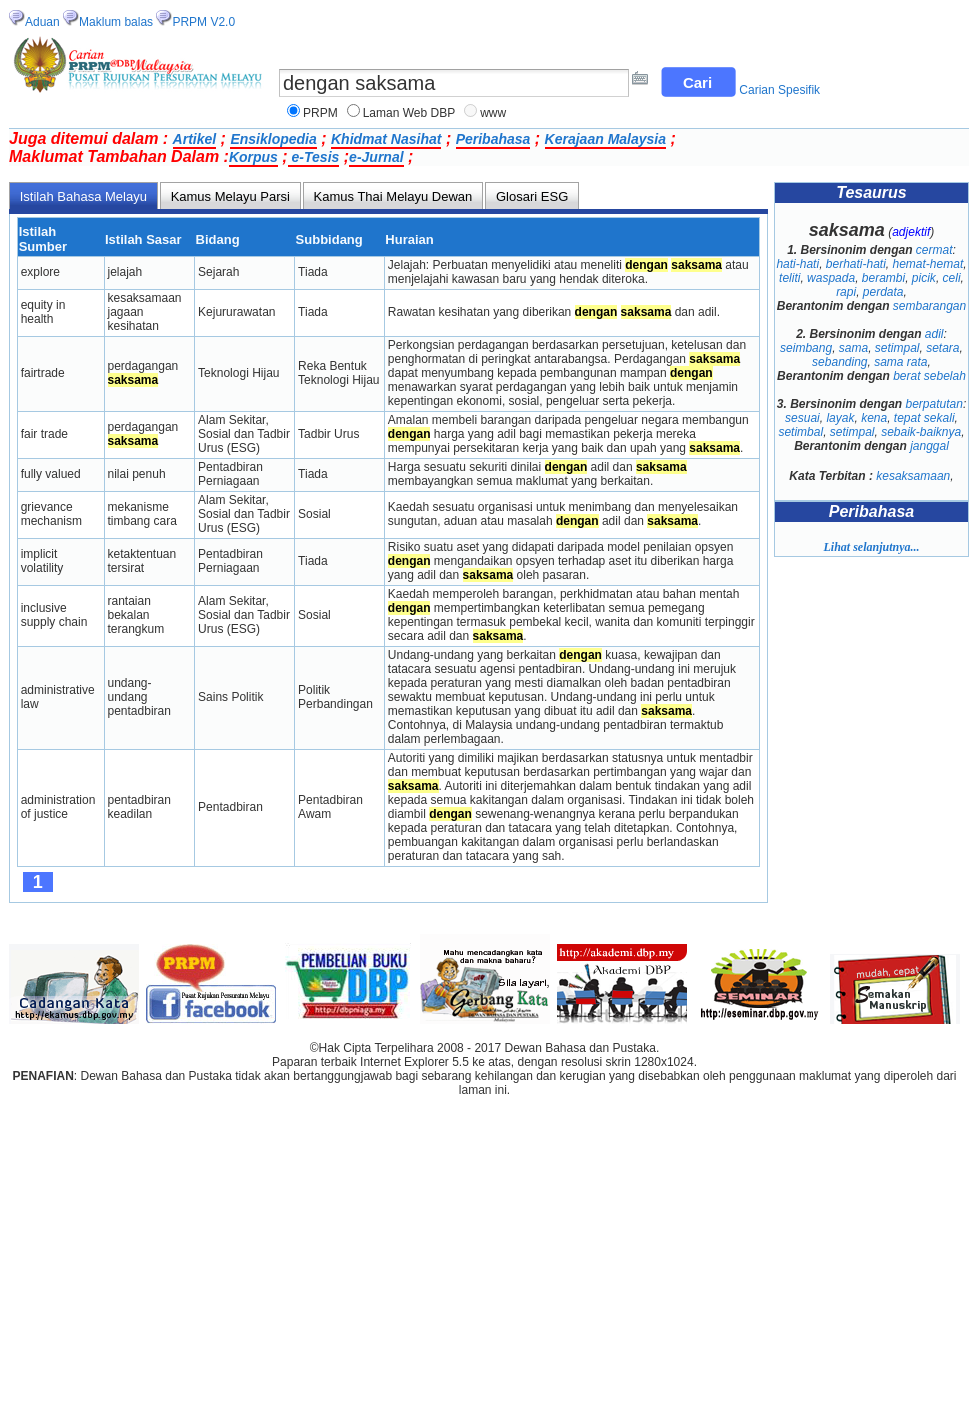 Image resolution: width=969 pixels, height=1405 pixels. Describe the element at coordinates (376, 157) in the screenshot. I see `e-Jurnal` at that location.